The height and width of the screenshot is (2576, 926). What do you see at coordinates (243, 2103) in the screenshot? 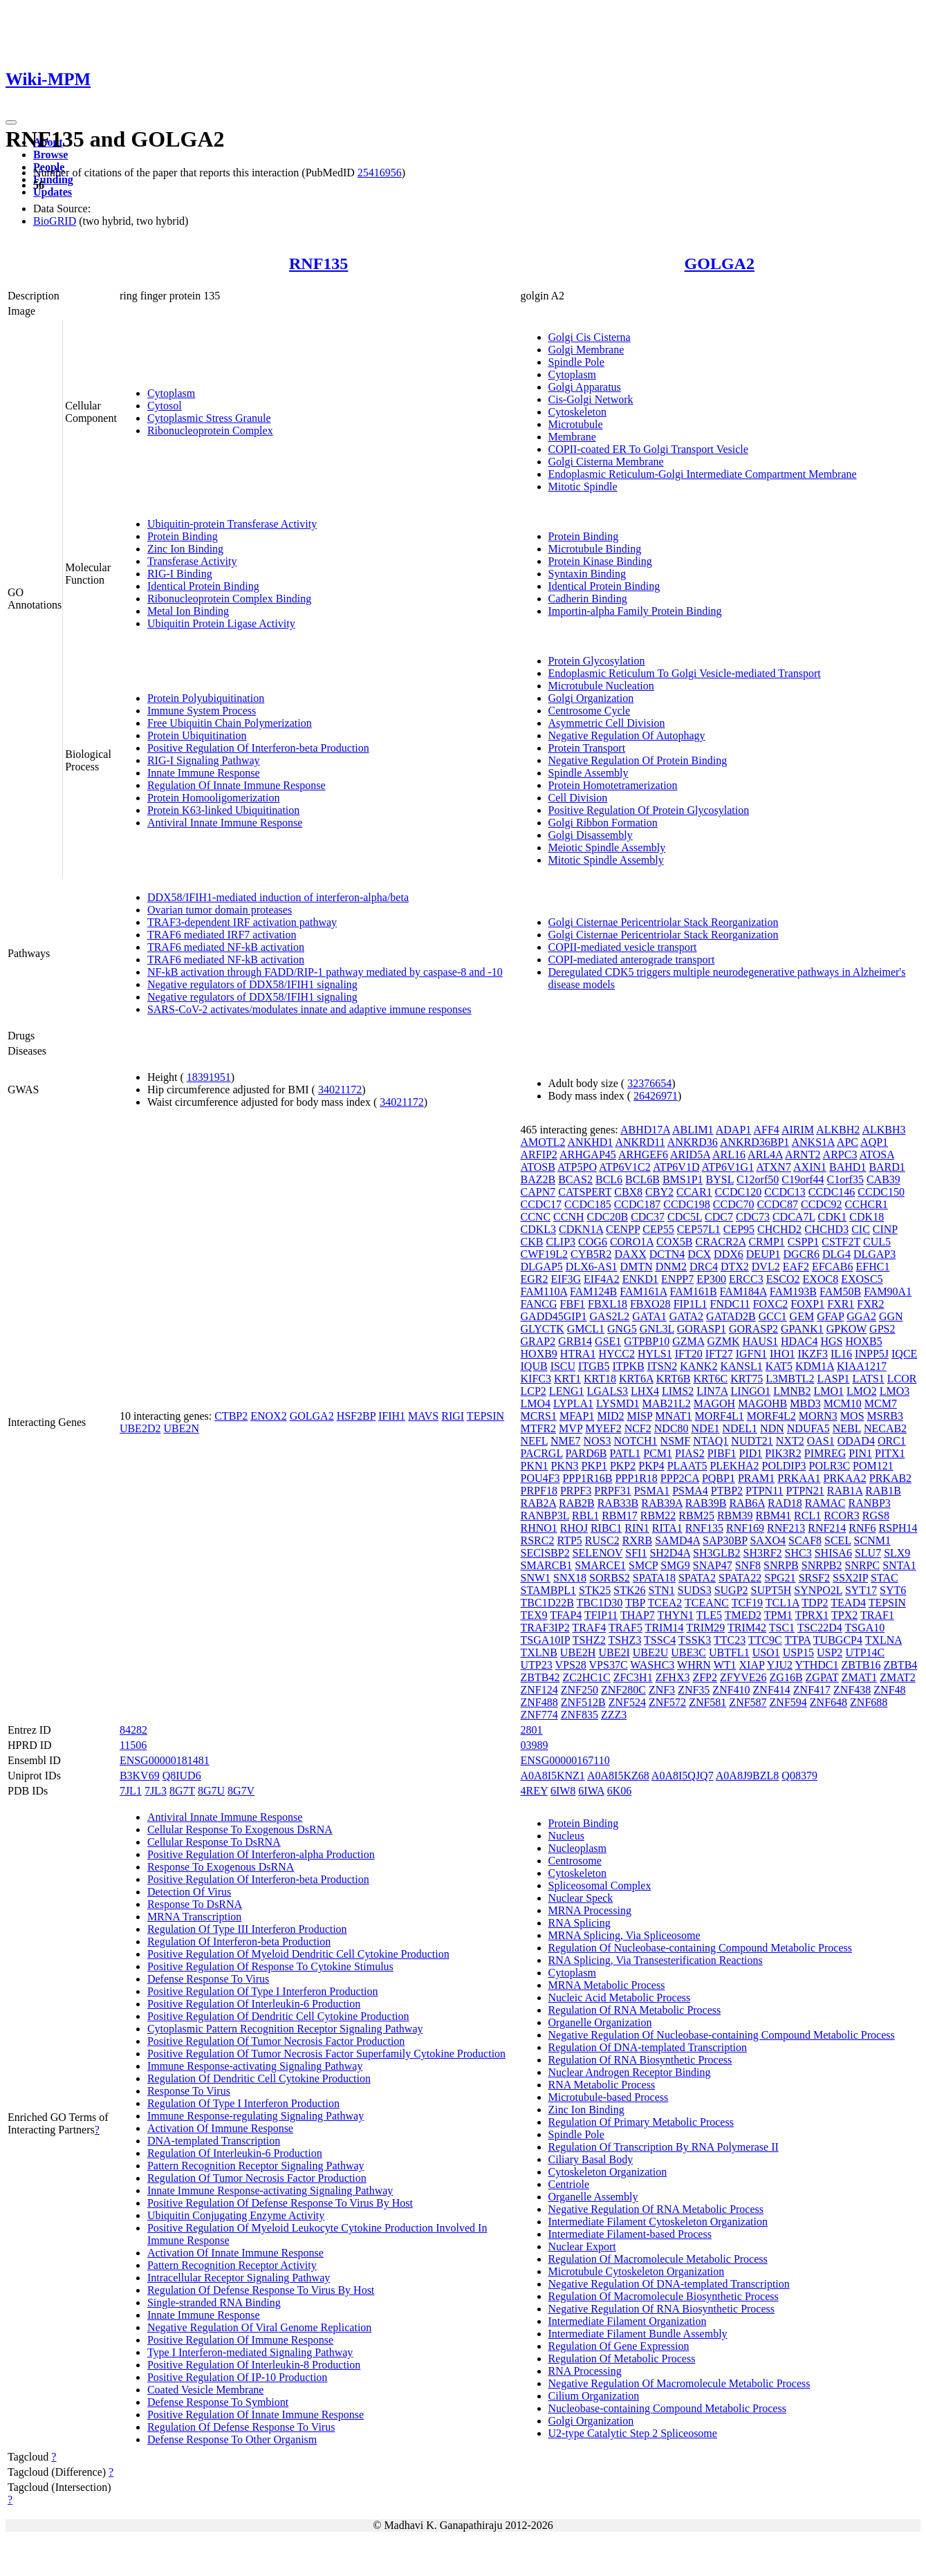
I see `Regulation Of Type I Interferon Production` at bounding box center [243, 2103].